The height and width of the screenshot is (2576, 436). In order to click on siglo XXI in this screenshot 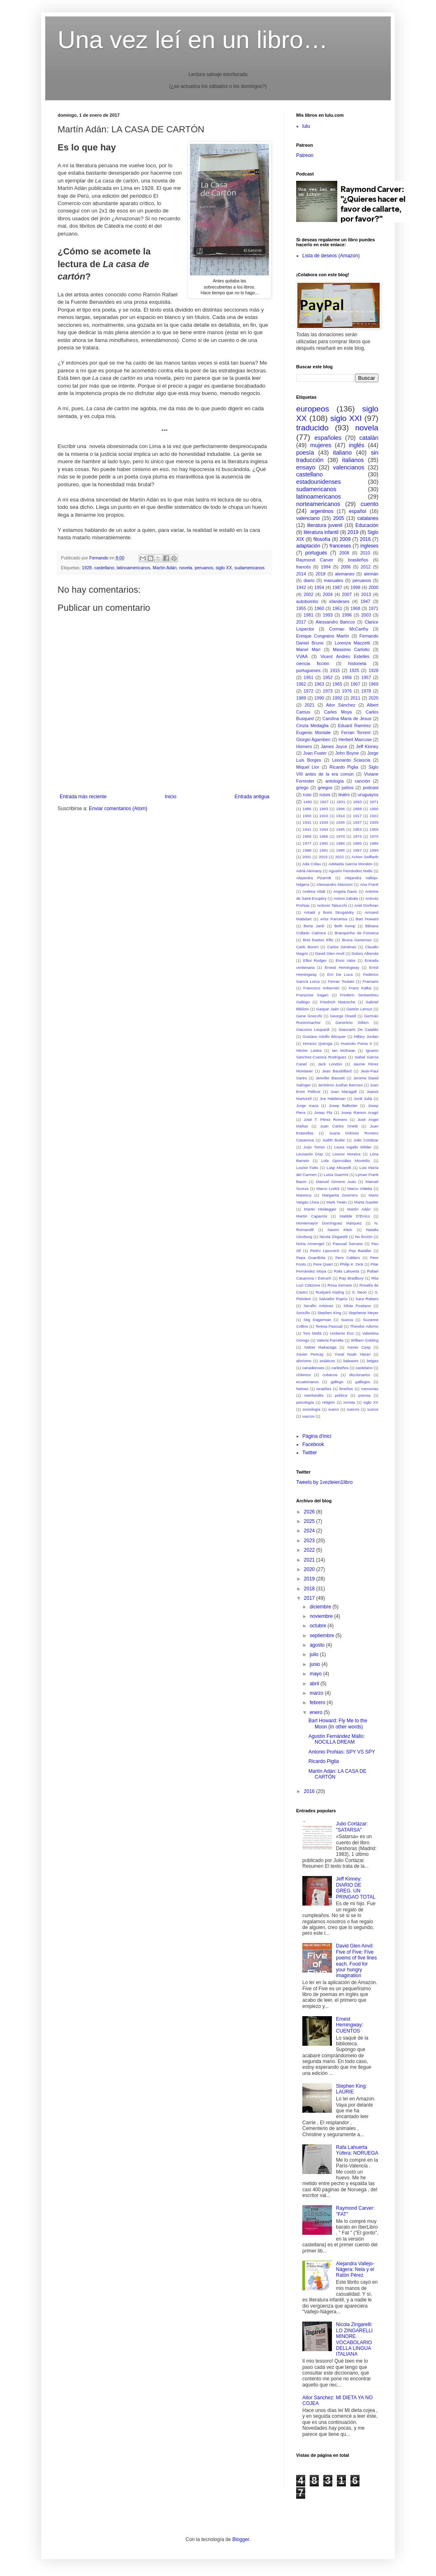, I will do `click(346, 418)`.